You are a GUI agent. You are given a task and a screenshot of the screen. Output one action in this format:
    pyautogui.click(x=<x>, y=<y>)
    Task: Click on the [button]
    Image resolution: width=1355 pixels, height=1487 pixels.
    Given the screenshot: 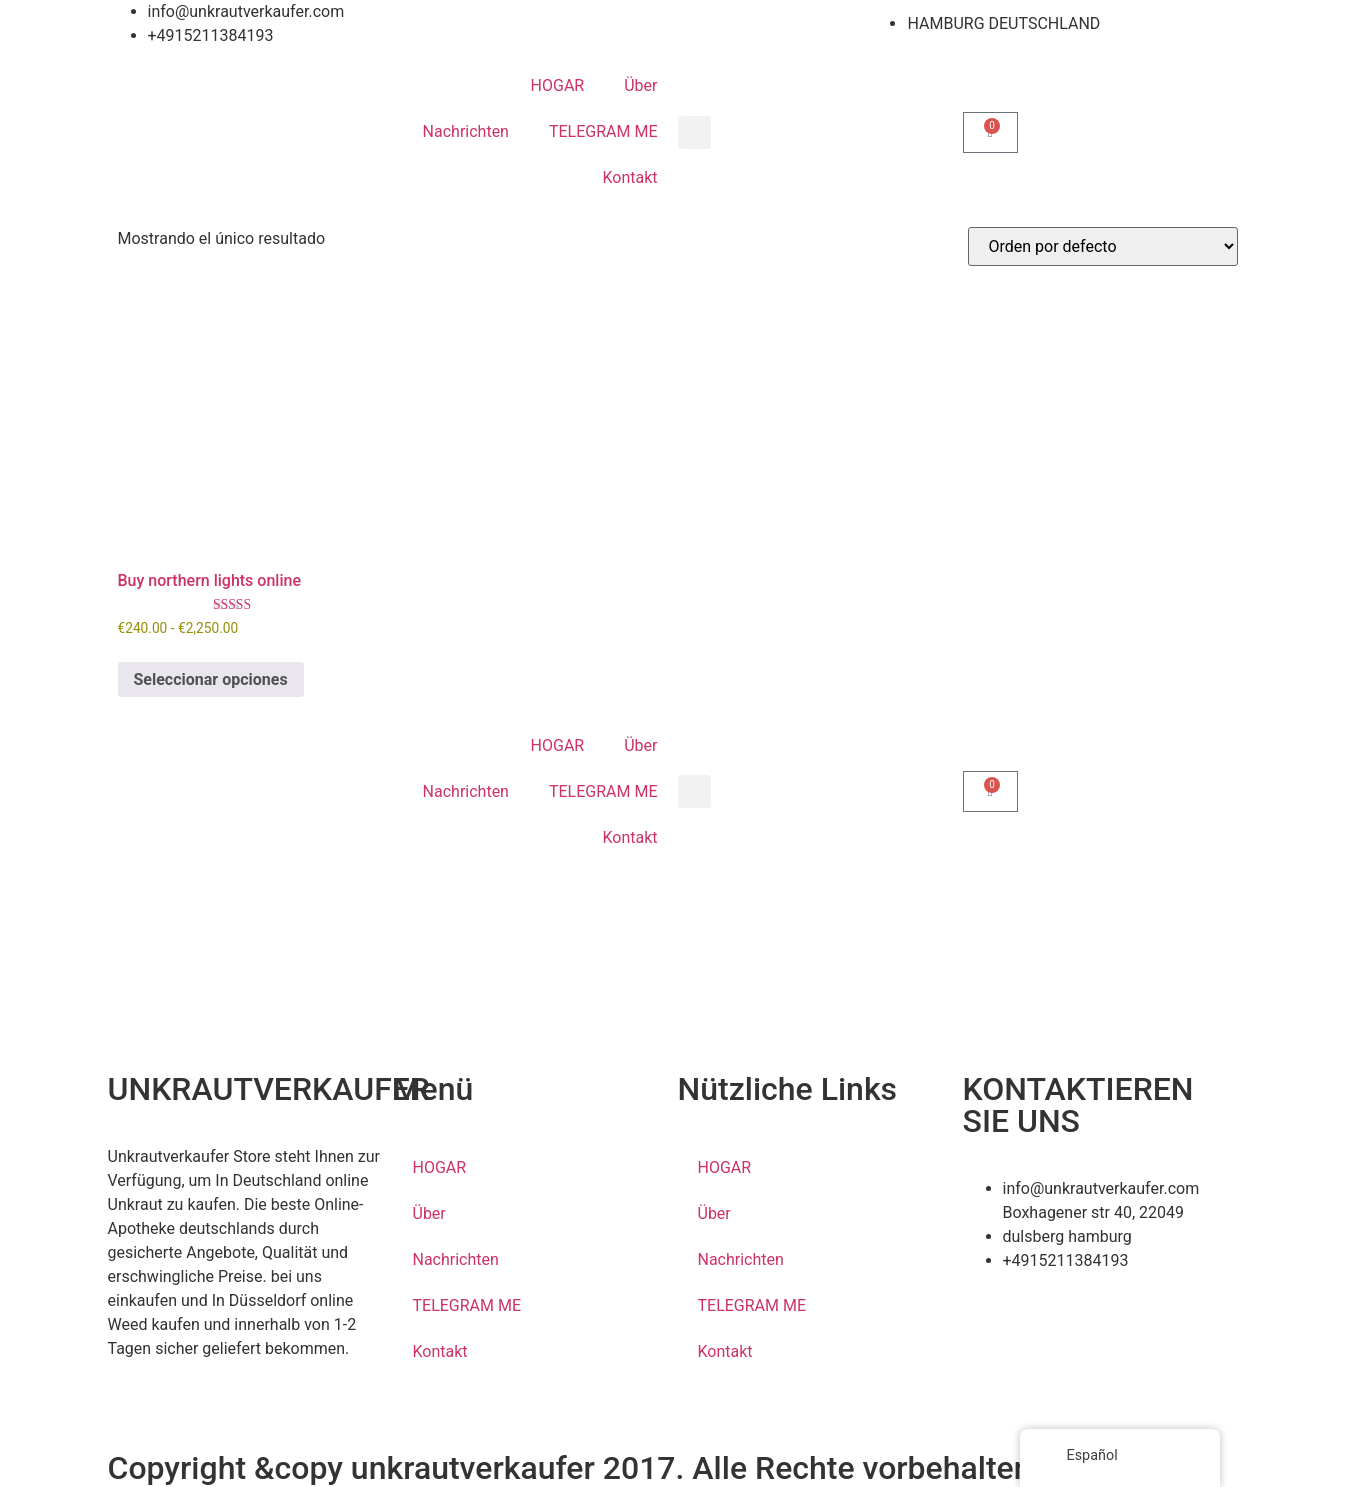 What is the action you would take?
    pyautogui.click(x=694, y=132)
    